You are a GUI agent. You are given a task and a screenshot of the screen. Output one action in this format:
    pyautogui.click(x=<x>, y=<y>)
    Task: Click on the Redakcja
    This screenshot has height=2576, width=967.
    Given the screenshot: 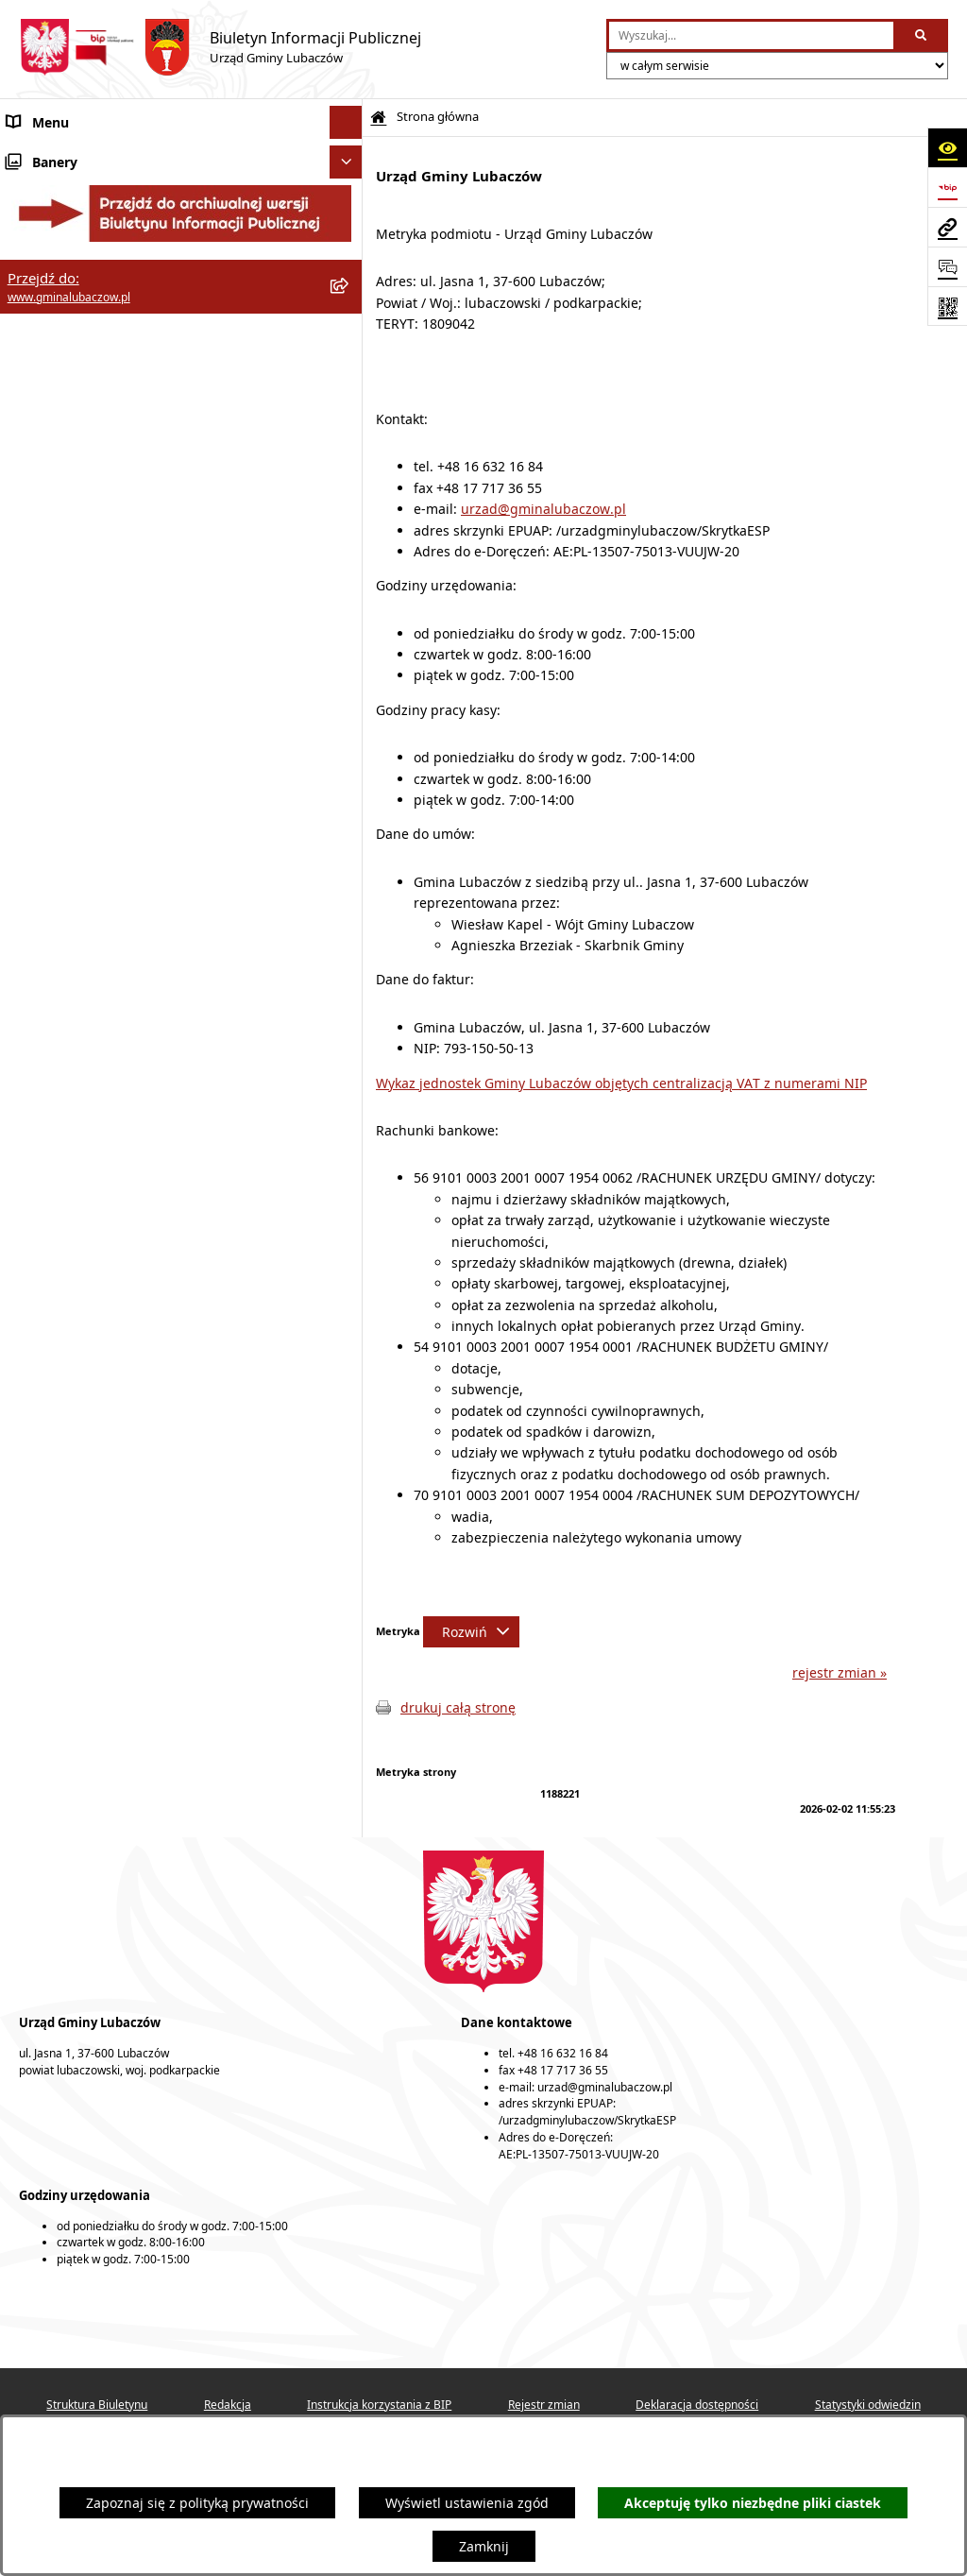 What is the action you would take?
    pyautogui.click(x=227, y=2404)
    